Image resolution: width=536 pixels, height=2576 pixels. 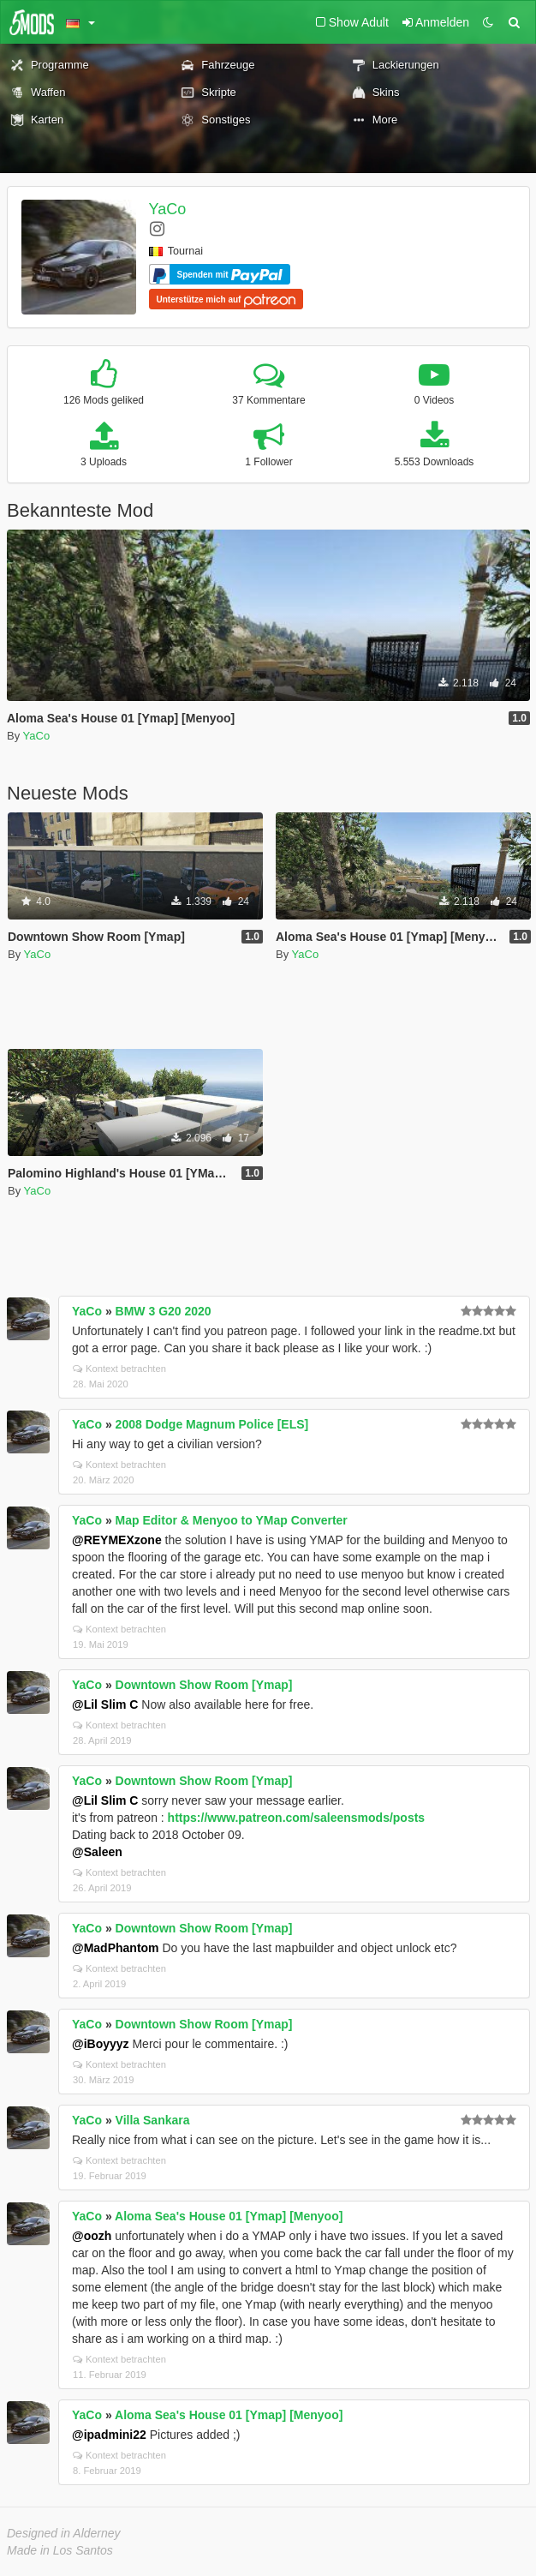 What do you see at coordinates (168, 209) in the screenshot?
I see `YaCo` at bounding box center [168, 209].